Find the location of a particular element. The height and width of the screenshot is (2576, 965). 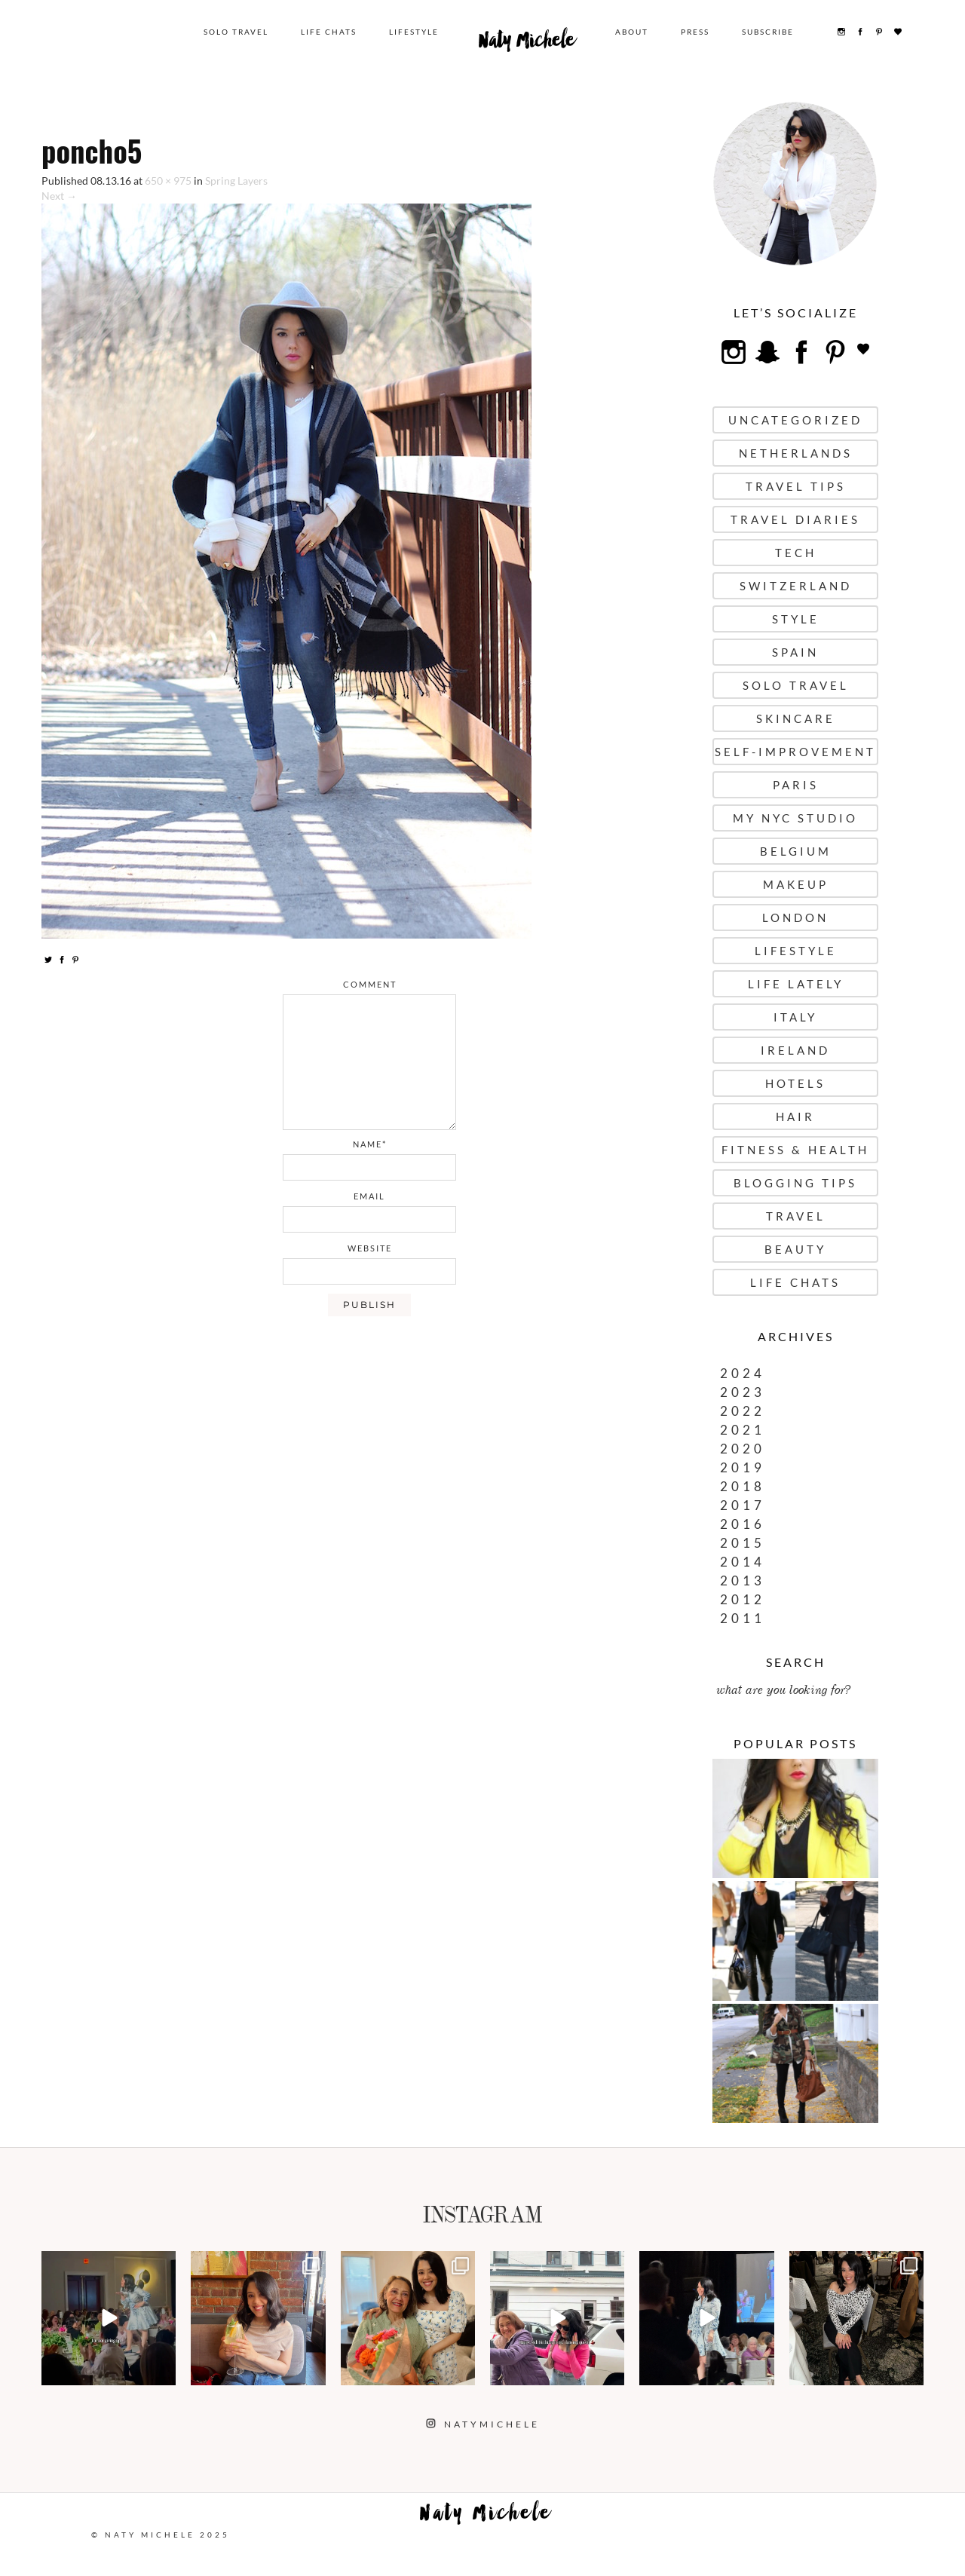

Press is located at coordinates (695, 31).